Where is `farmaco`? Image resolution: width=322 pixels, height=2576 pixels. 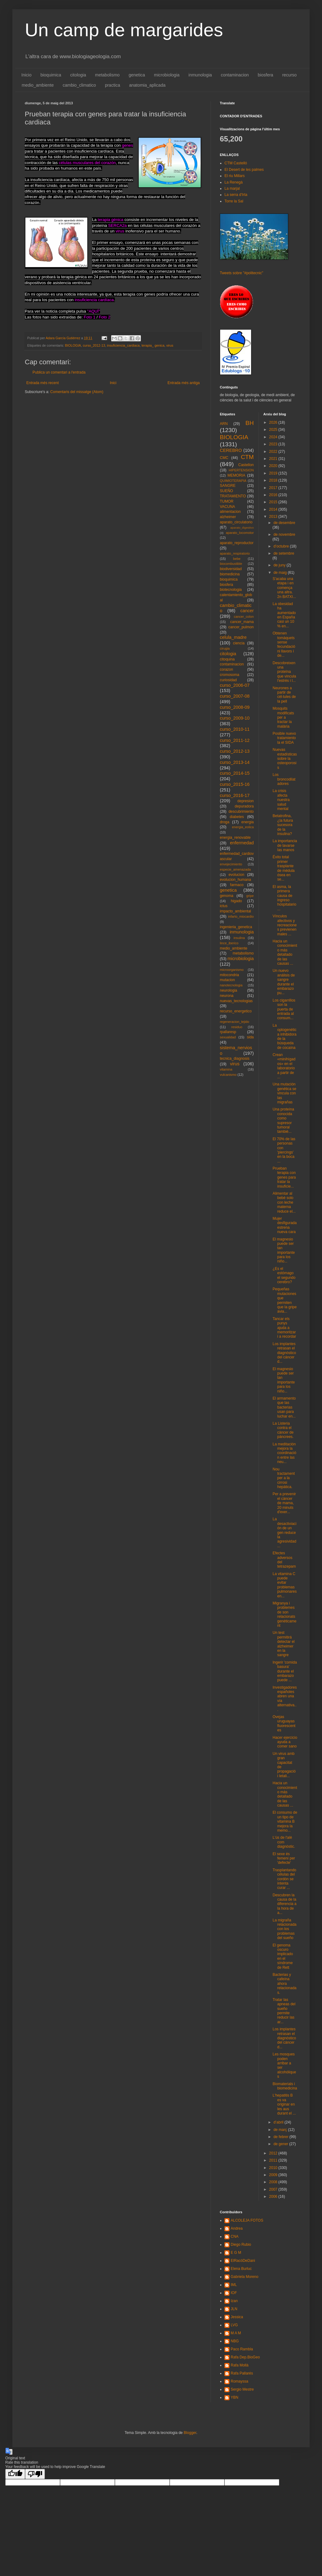
farmaco is located at coordinates (236, 885).